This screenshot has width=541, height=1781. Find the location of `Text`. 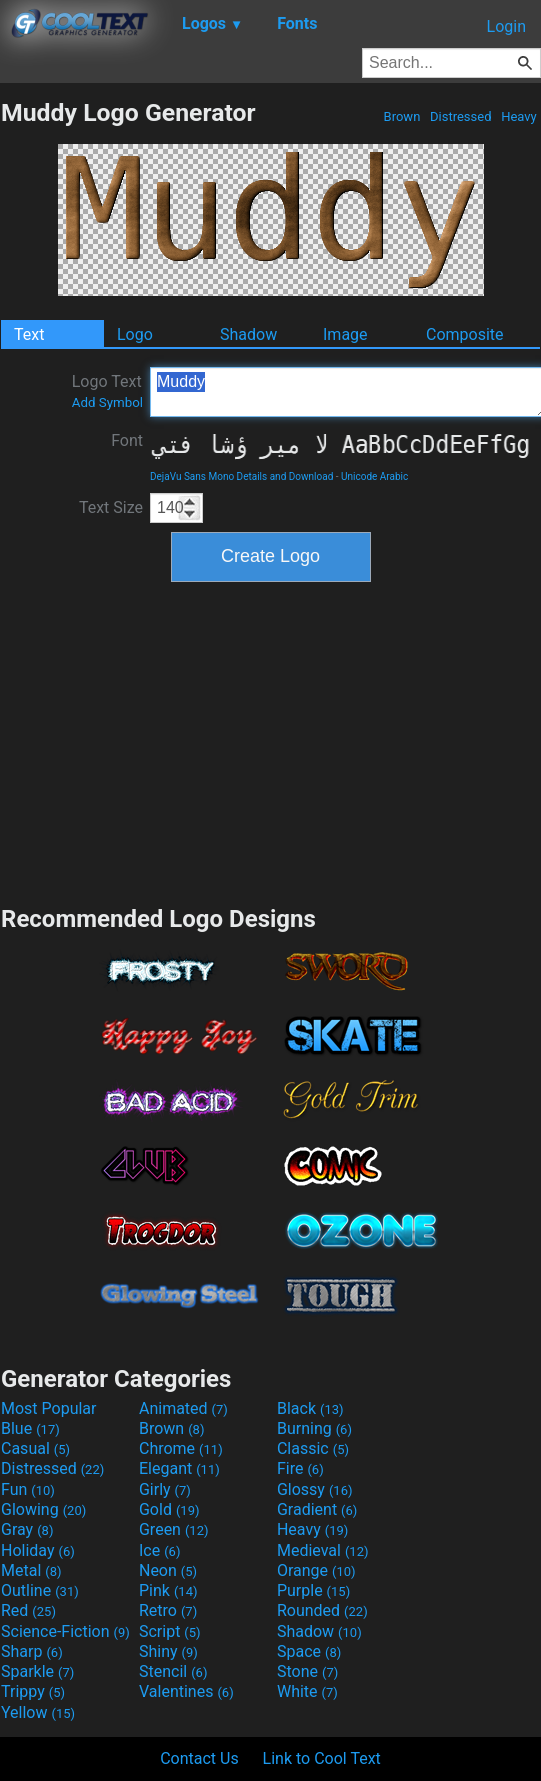

Text is located at coordinates (29, 334).